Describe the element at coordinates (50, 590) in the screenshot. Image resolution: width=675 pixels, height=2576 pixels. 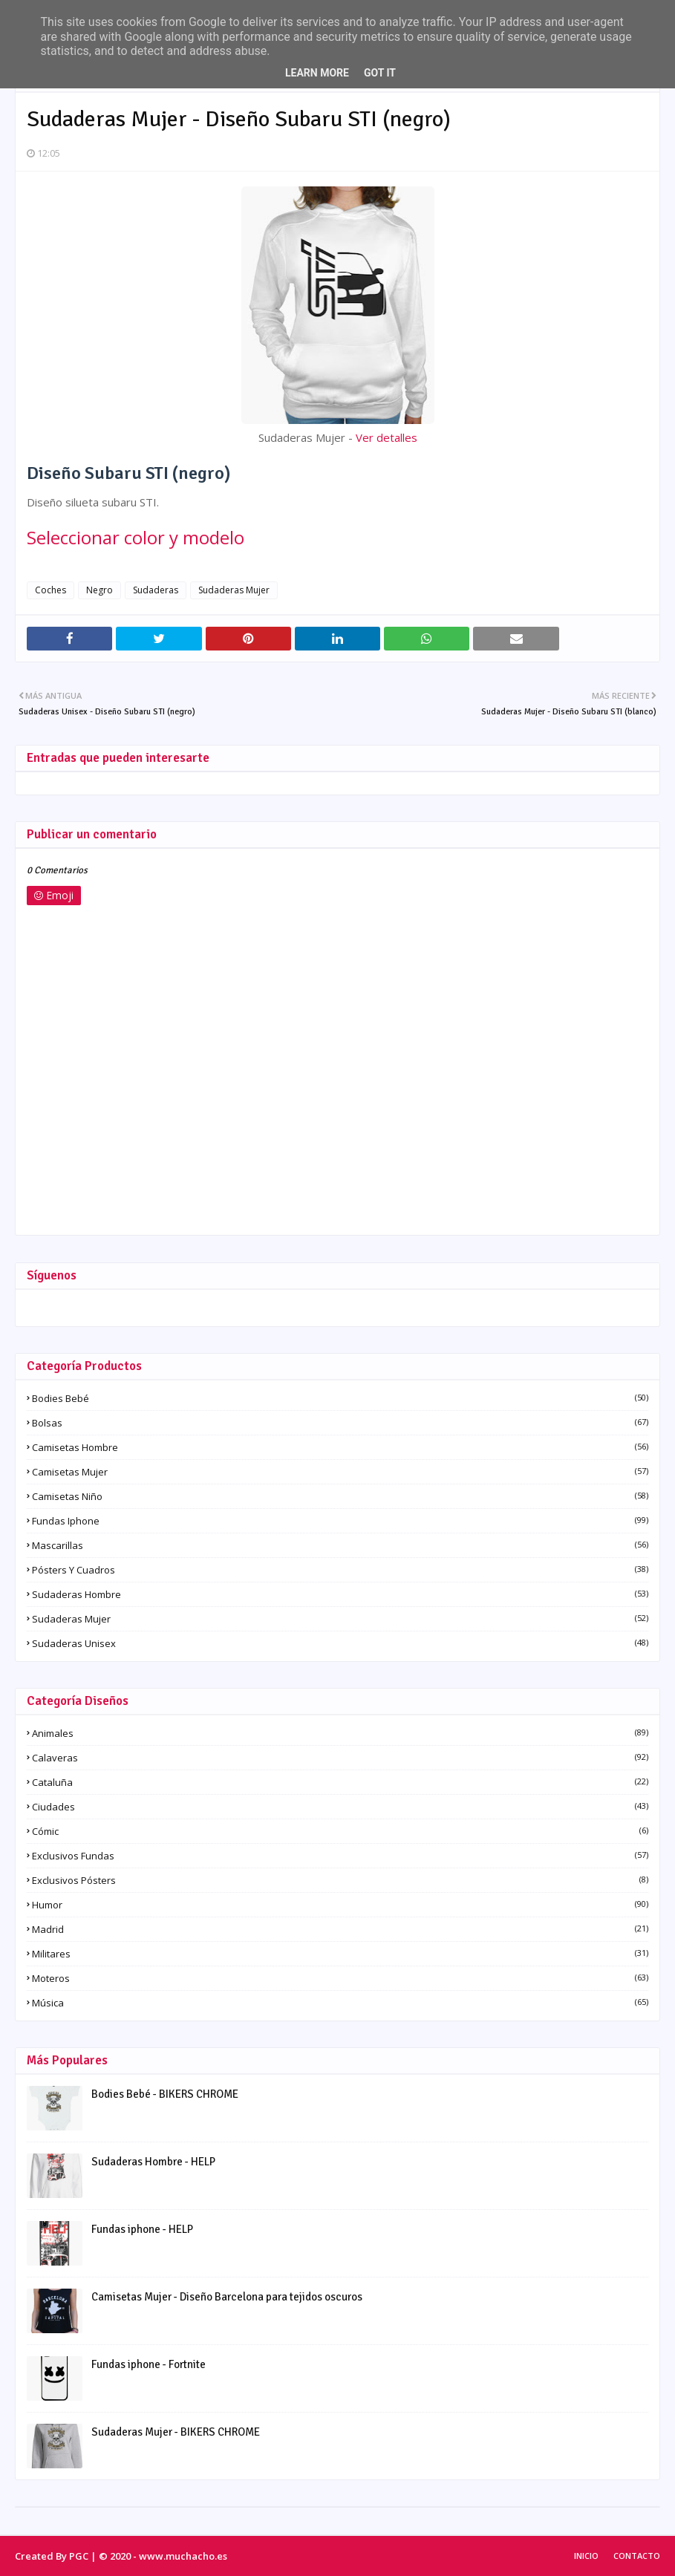
I see `Coches` at that location.